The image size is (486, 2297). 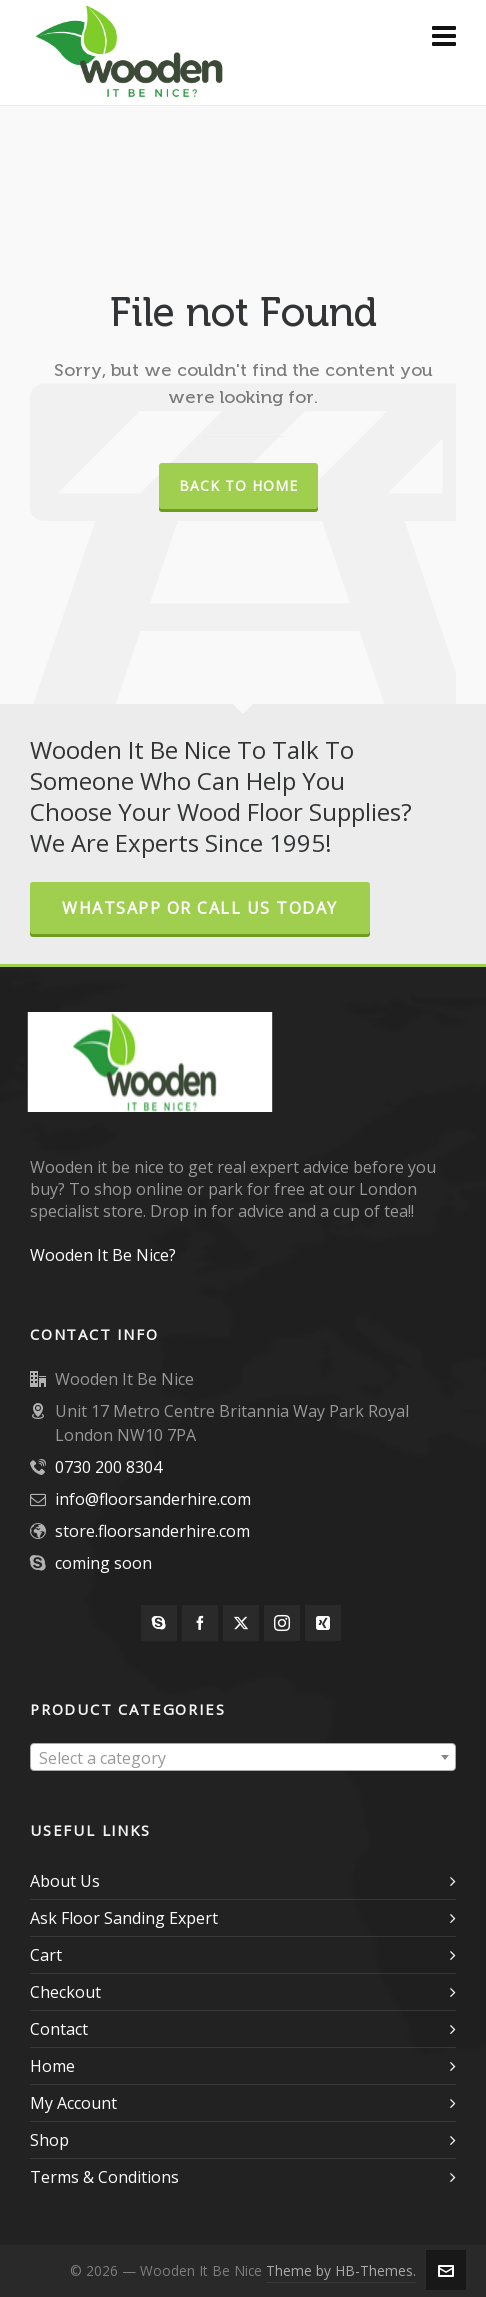 What do you see at coordinates (241, 1623) in the screenshot?
I see `[twitter]` at bounding box center [241, 1623].